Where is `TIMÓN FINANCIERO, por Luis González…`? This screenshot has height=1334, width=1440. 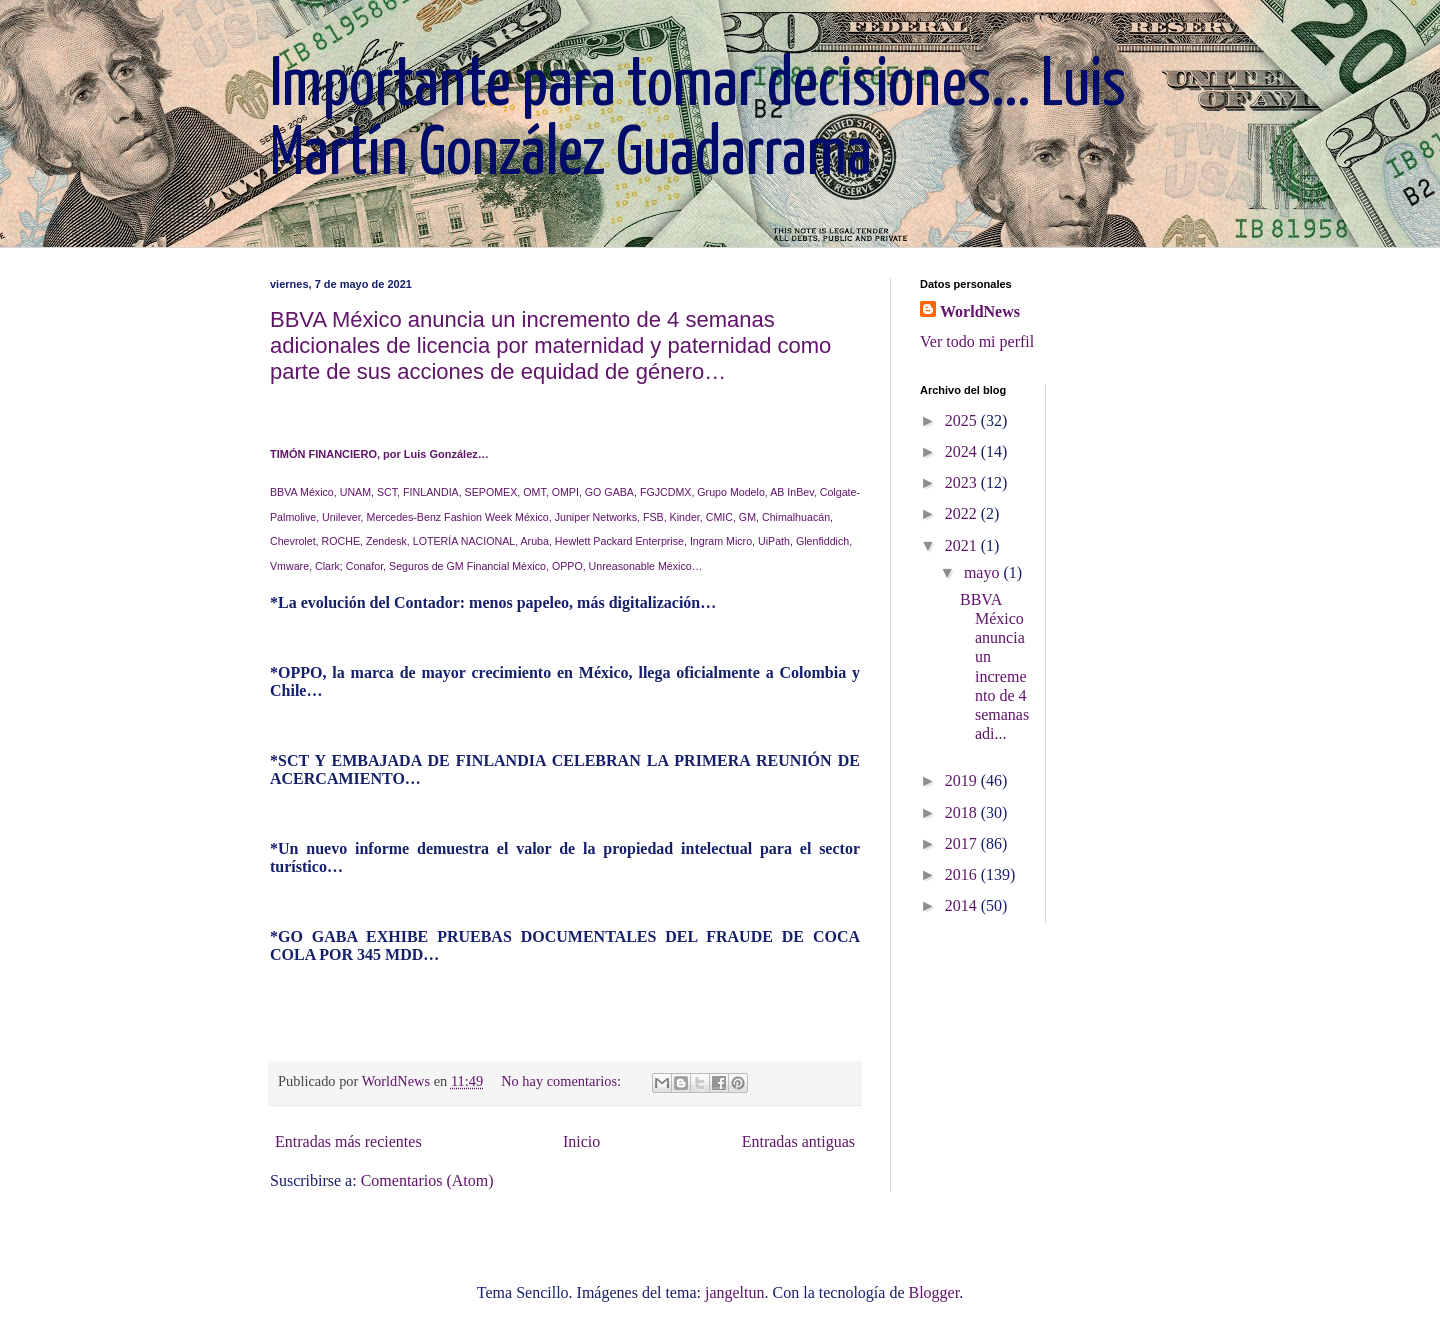
TIMÓN FINANCIERO, por Luis González… is located at coordinates (379, 454).